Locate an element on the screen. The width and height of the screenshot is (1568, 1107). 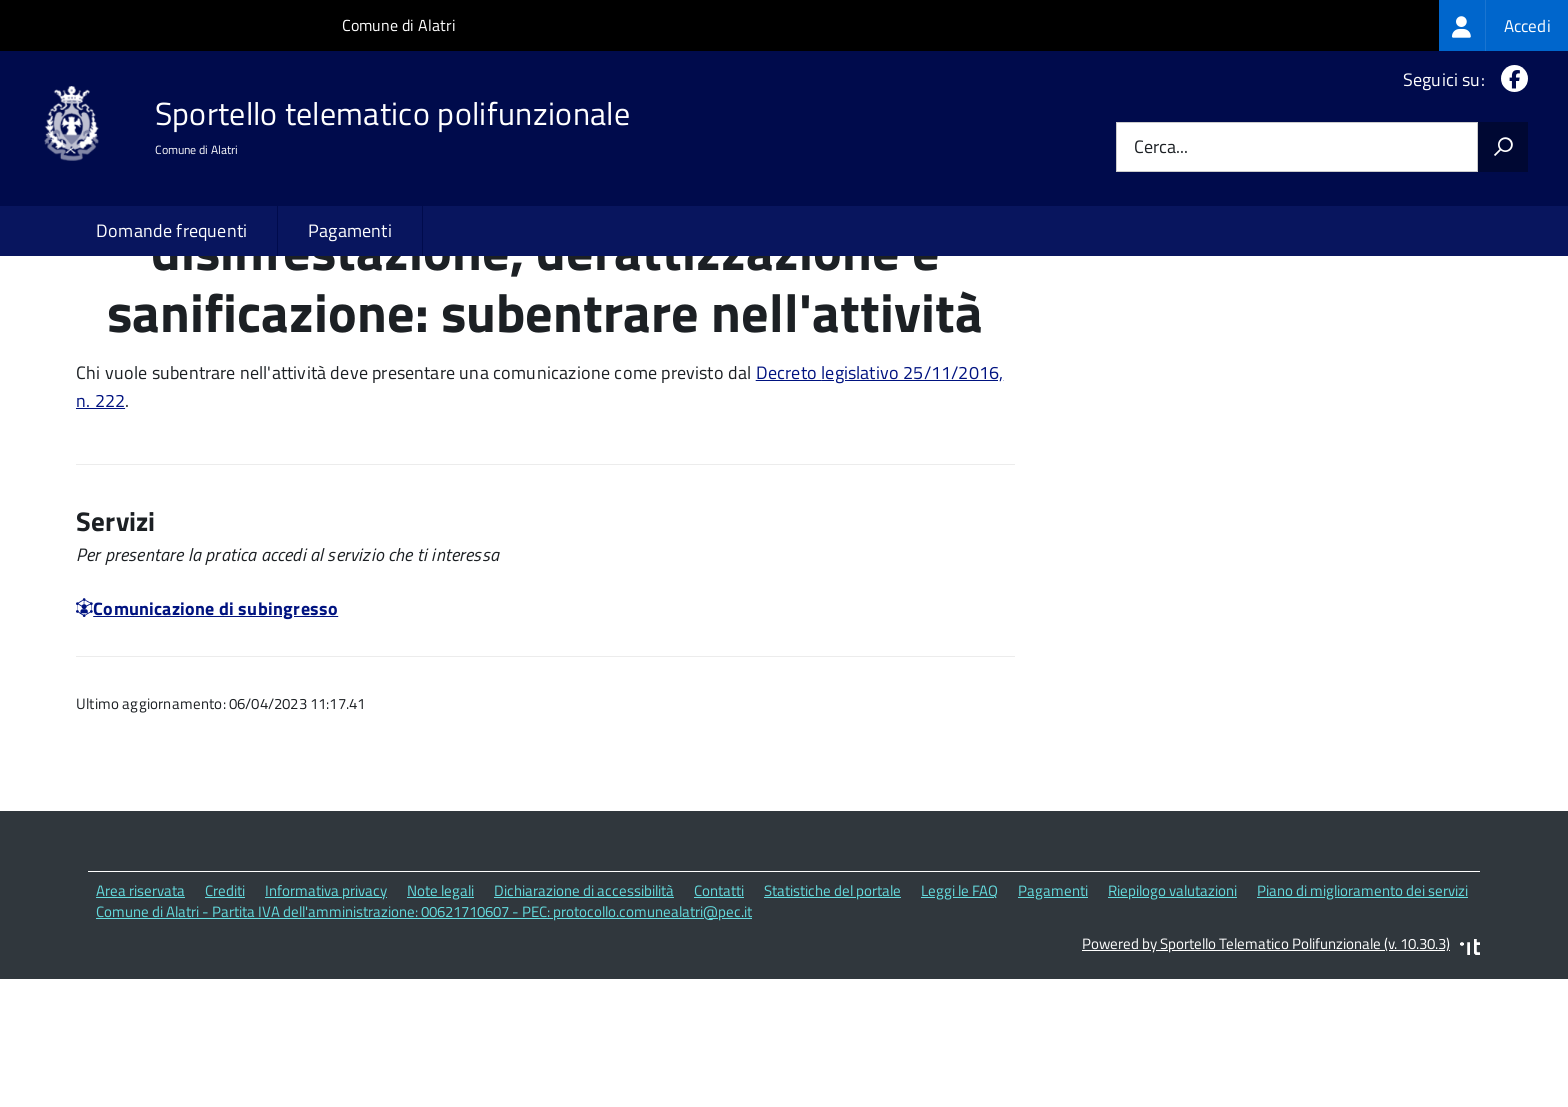
Quali sono le norme di riferimento? is located at coordinates (1226, 321).